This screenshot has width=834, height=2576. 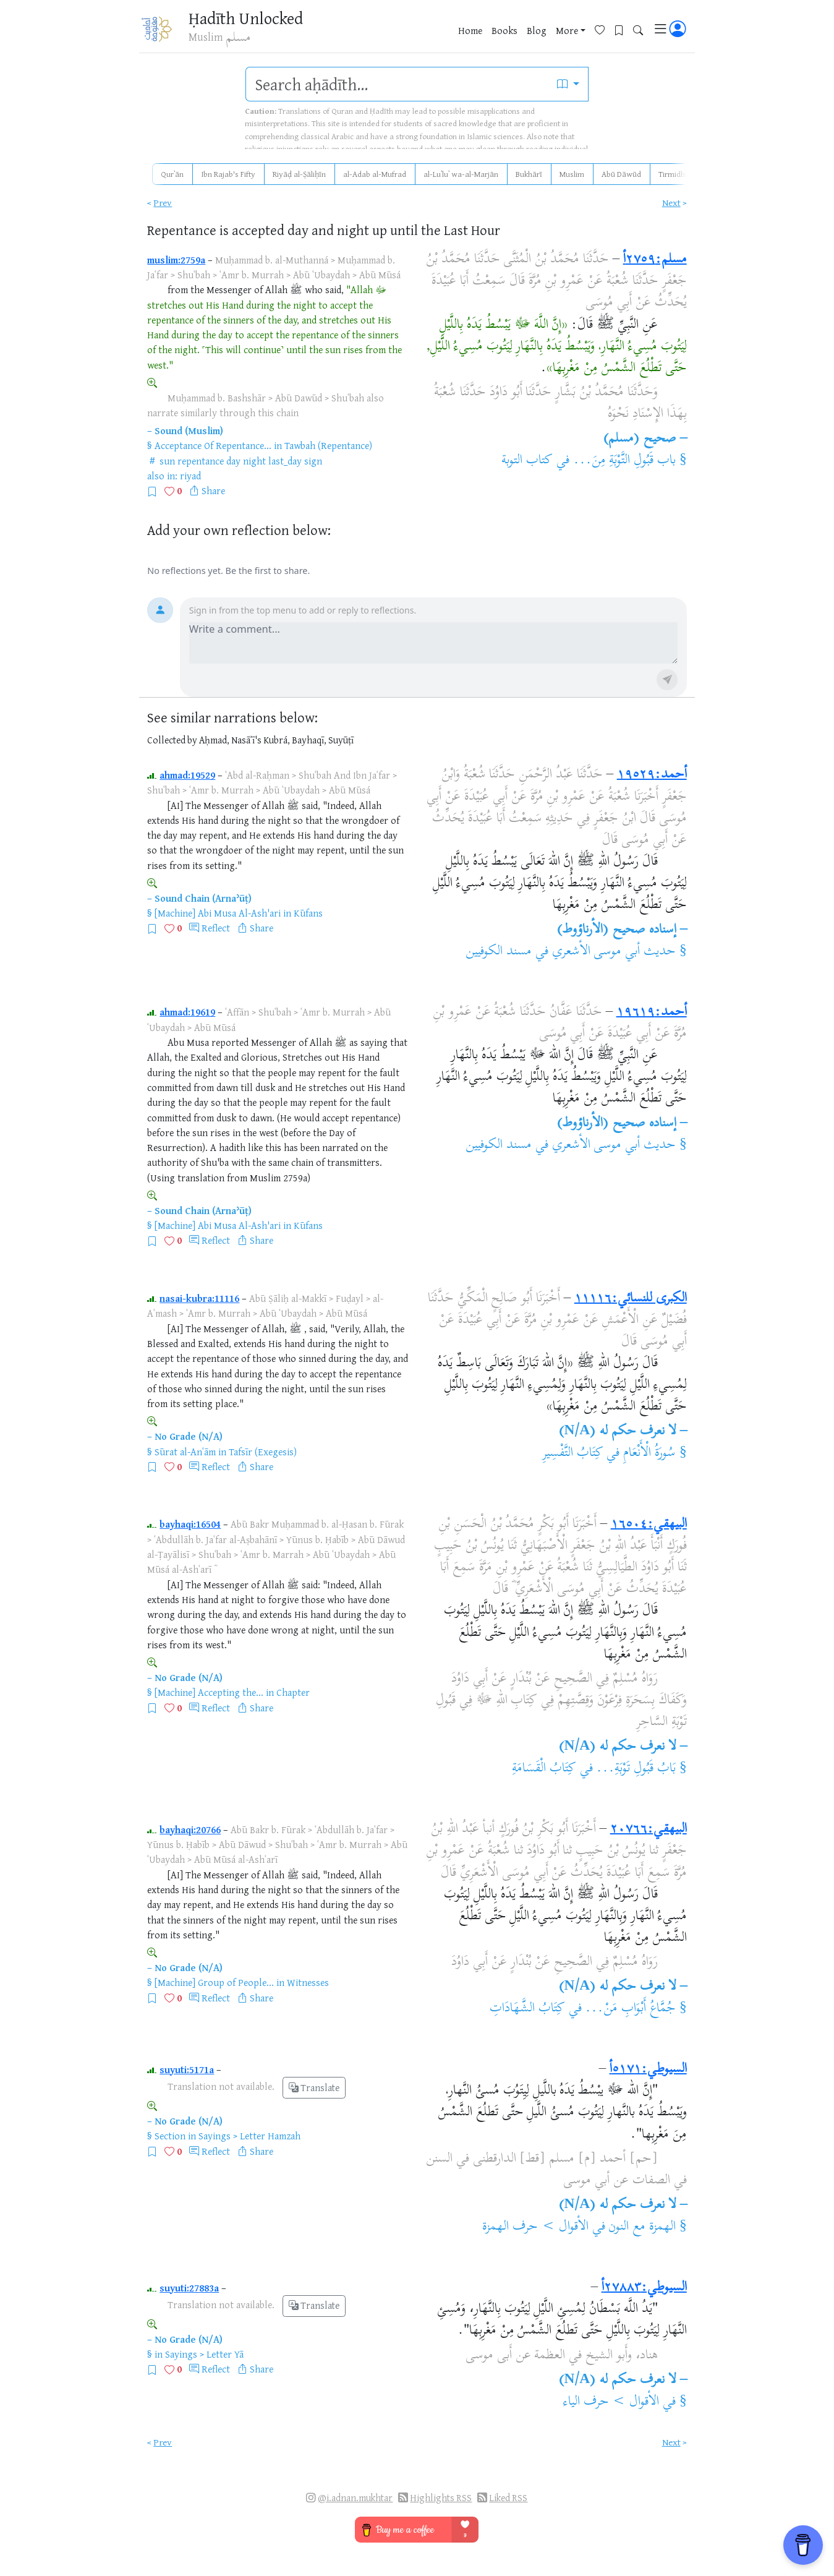 I want to click on muslim:2759a, so click(x=176, y=259).